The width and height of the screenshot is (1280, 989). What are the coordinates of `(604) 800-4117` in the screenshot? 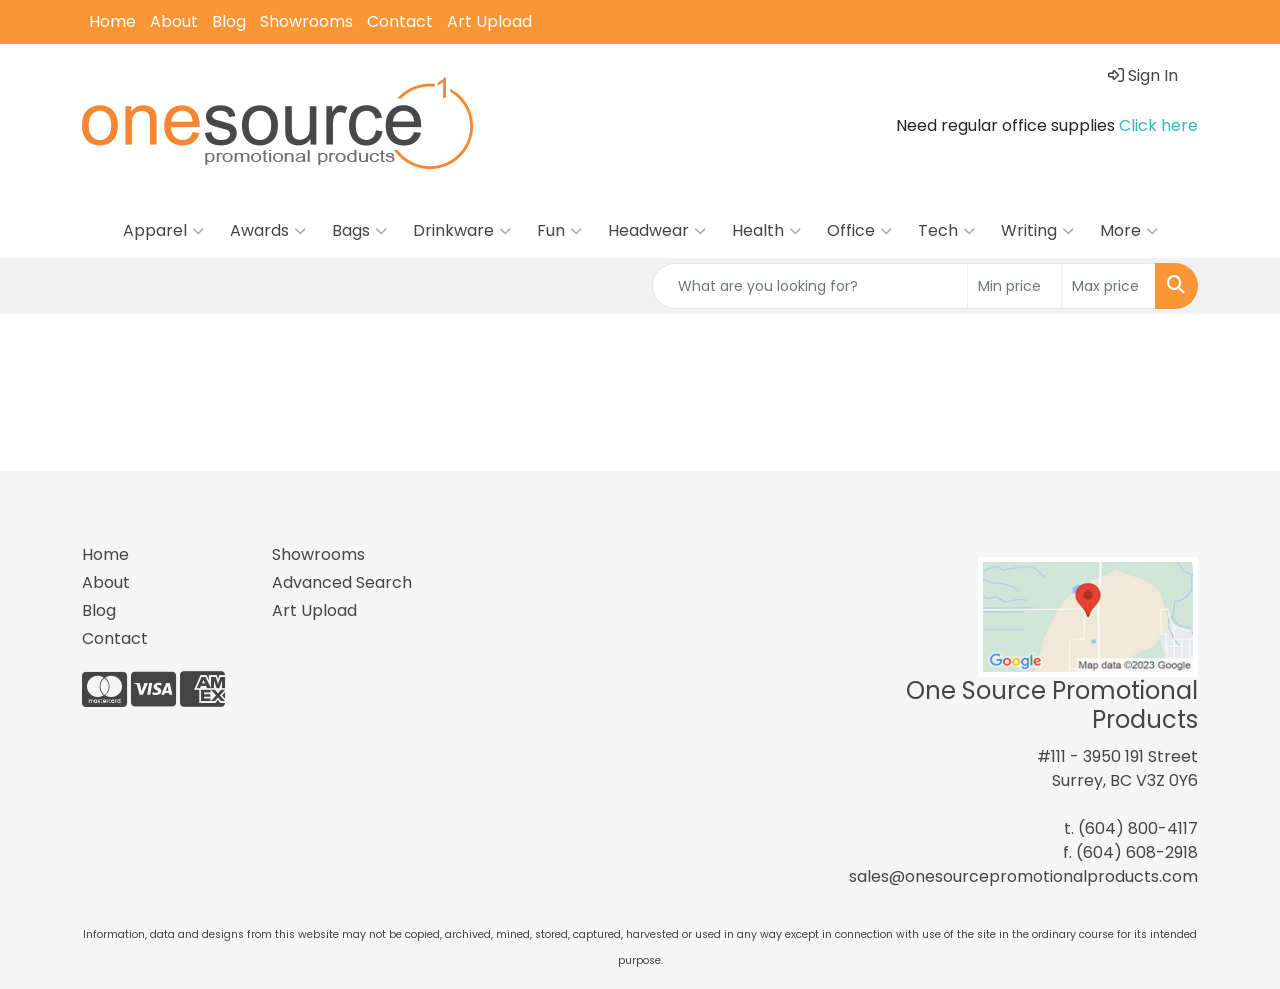 It's located at (1138, 828).